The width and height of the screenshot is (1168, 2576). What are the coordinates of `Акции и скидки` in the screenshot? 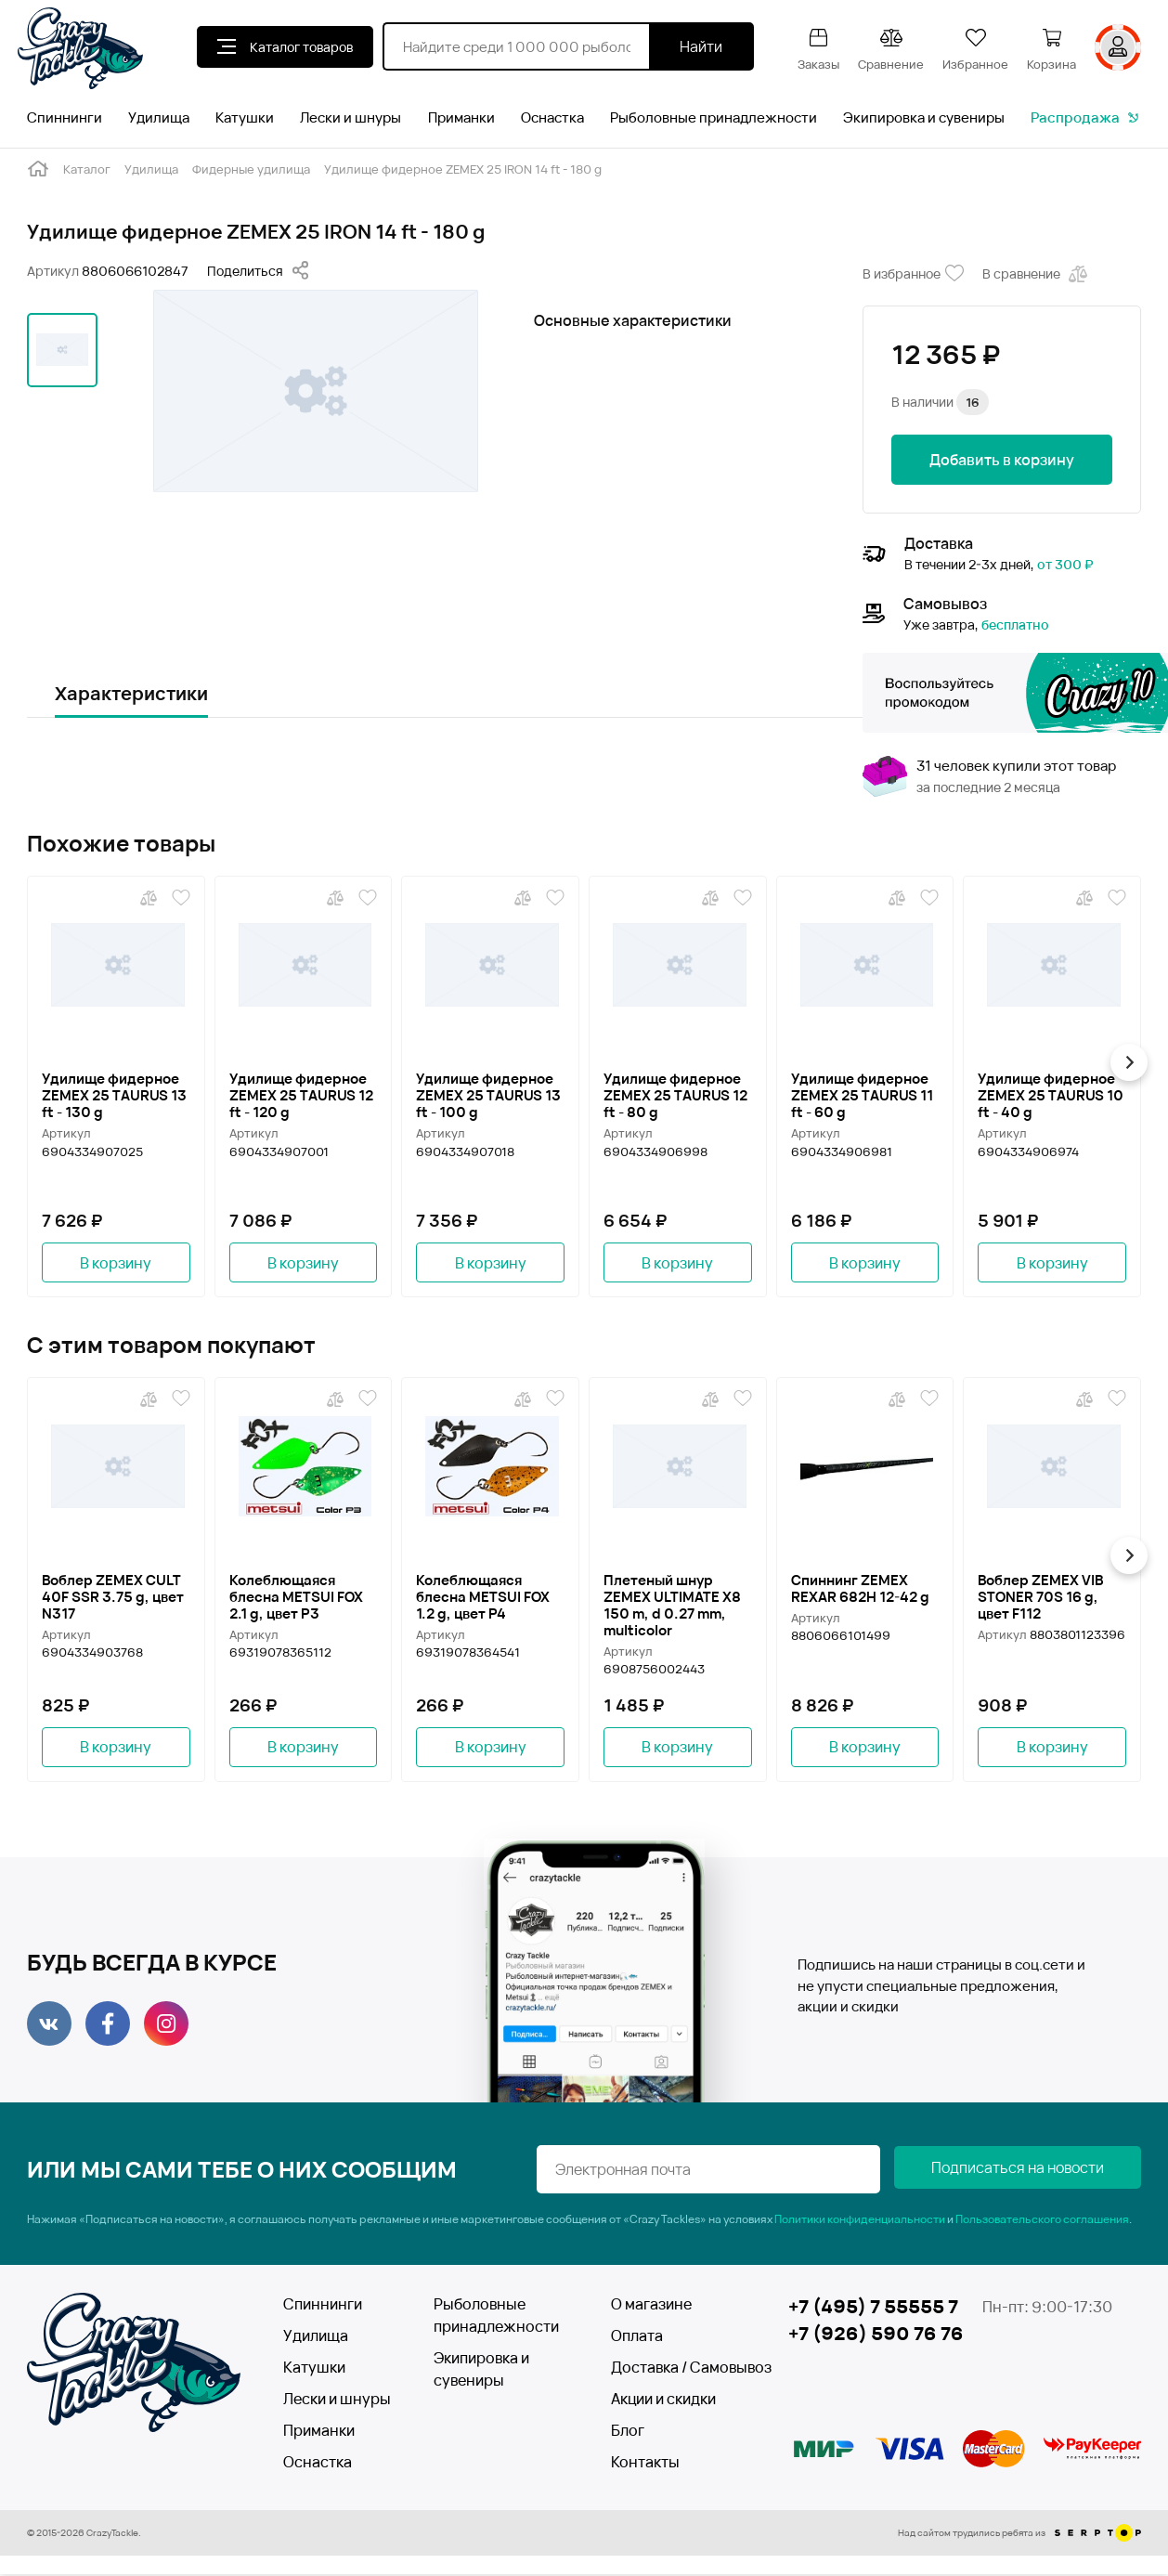 It's located at (663, 2400).